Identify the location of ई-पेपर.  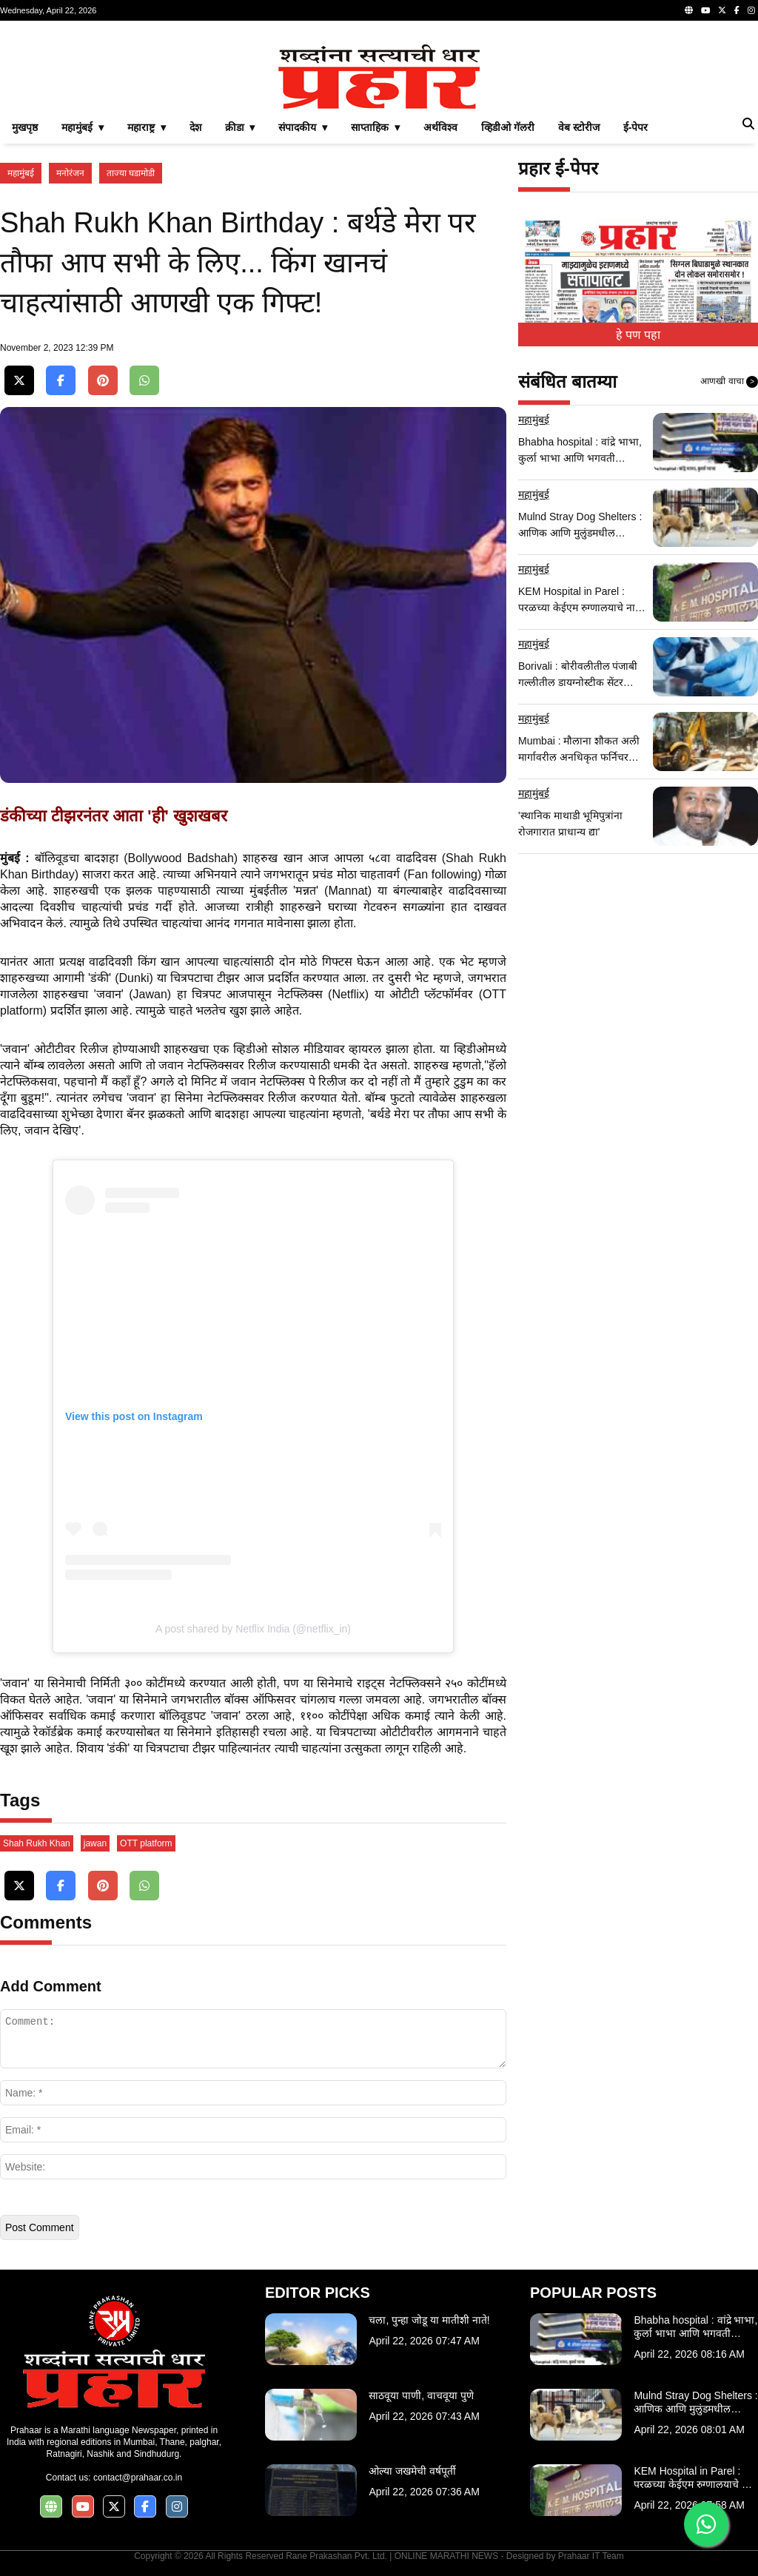
(635, 127).